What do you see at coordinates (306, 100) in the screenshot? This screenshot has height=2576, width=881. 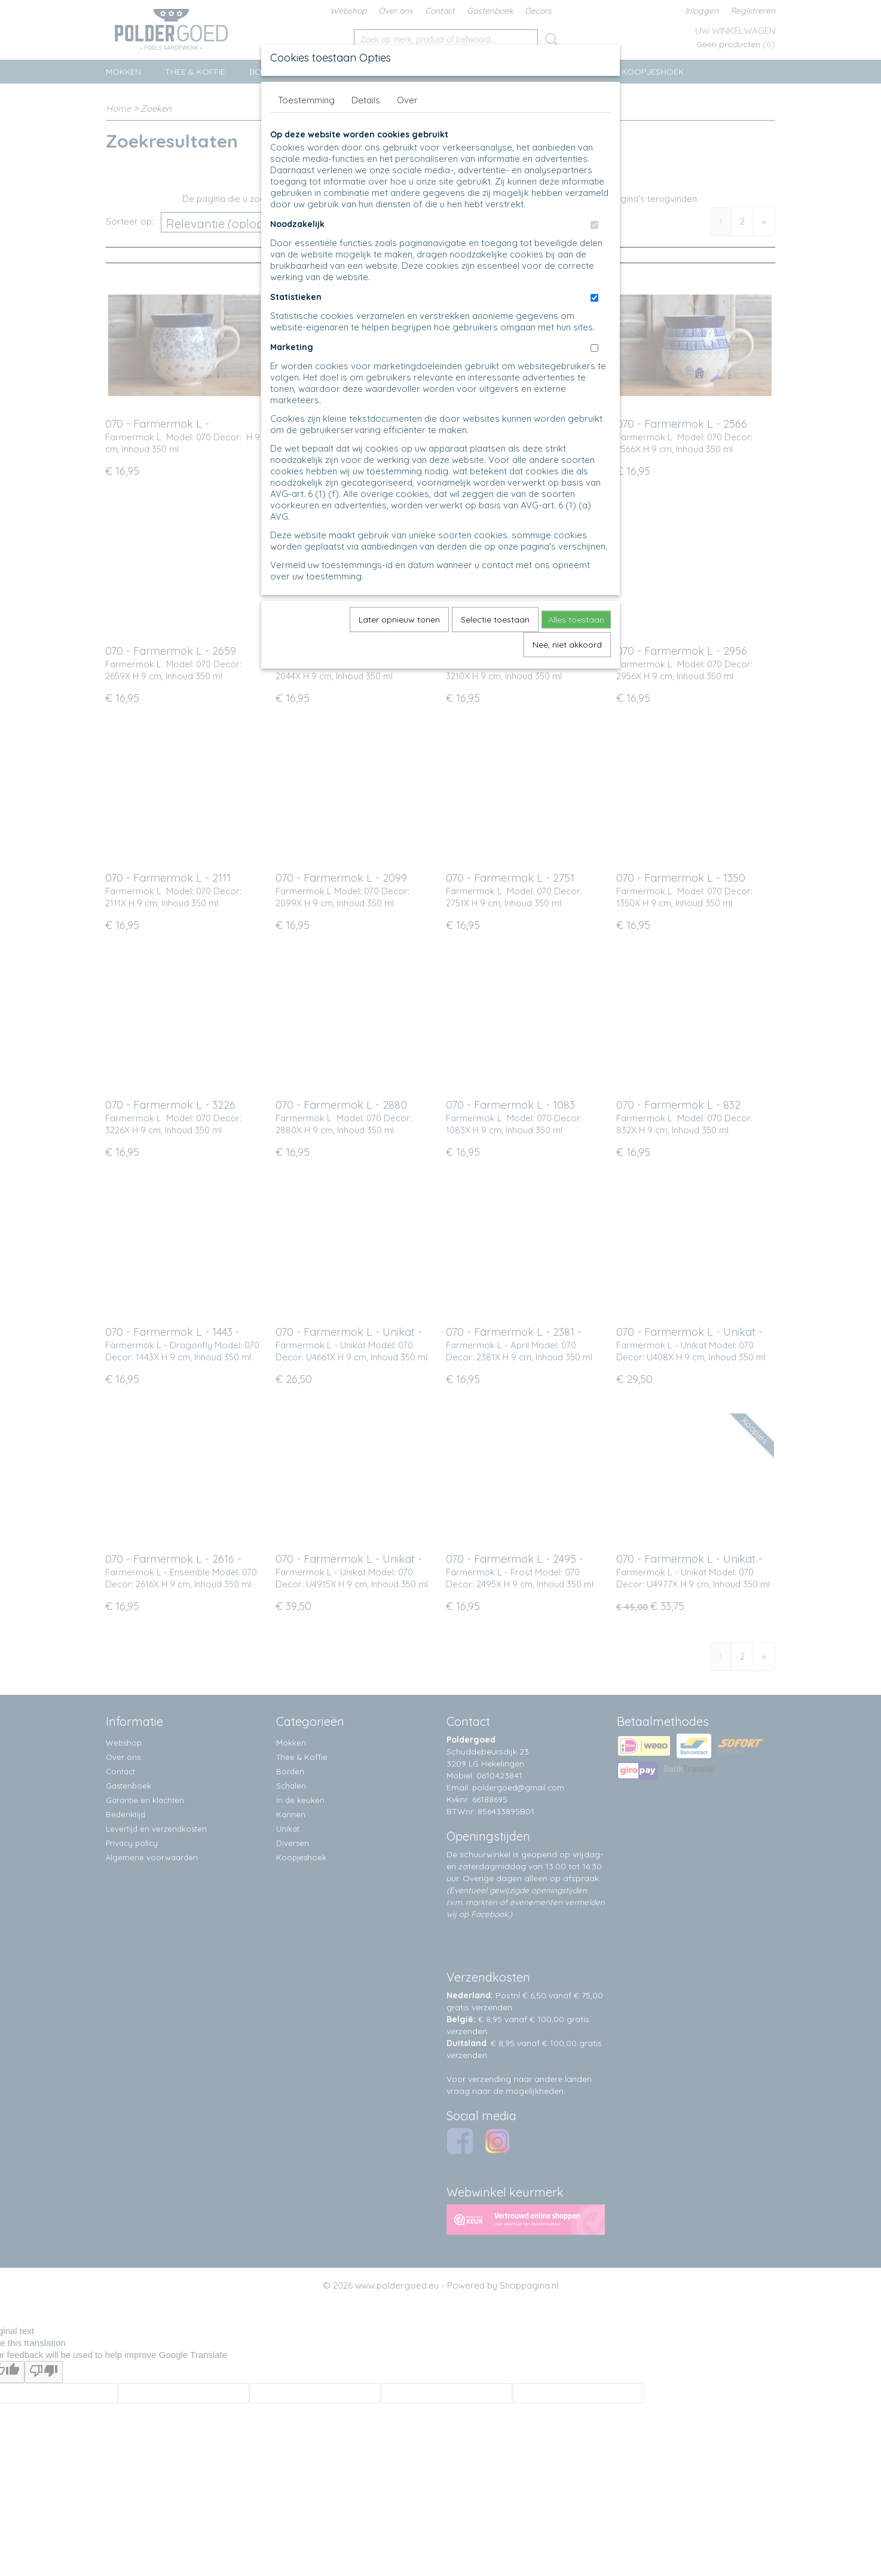 I see `Toestemming` at bounding box center [306, 100].